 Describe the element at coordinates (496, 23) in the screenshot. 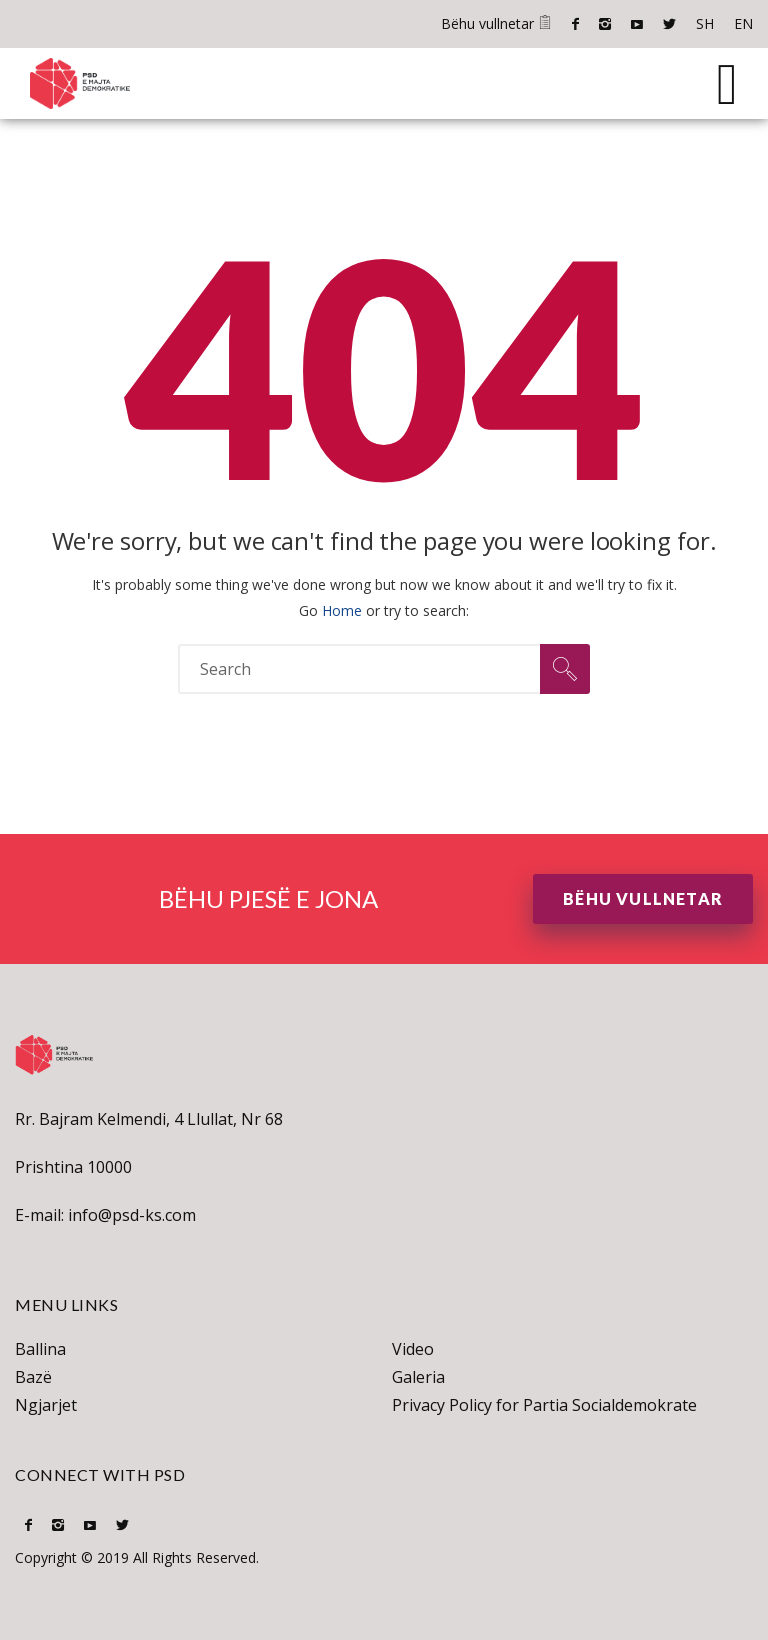

I see `Bëhu vullnetar` at that location.